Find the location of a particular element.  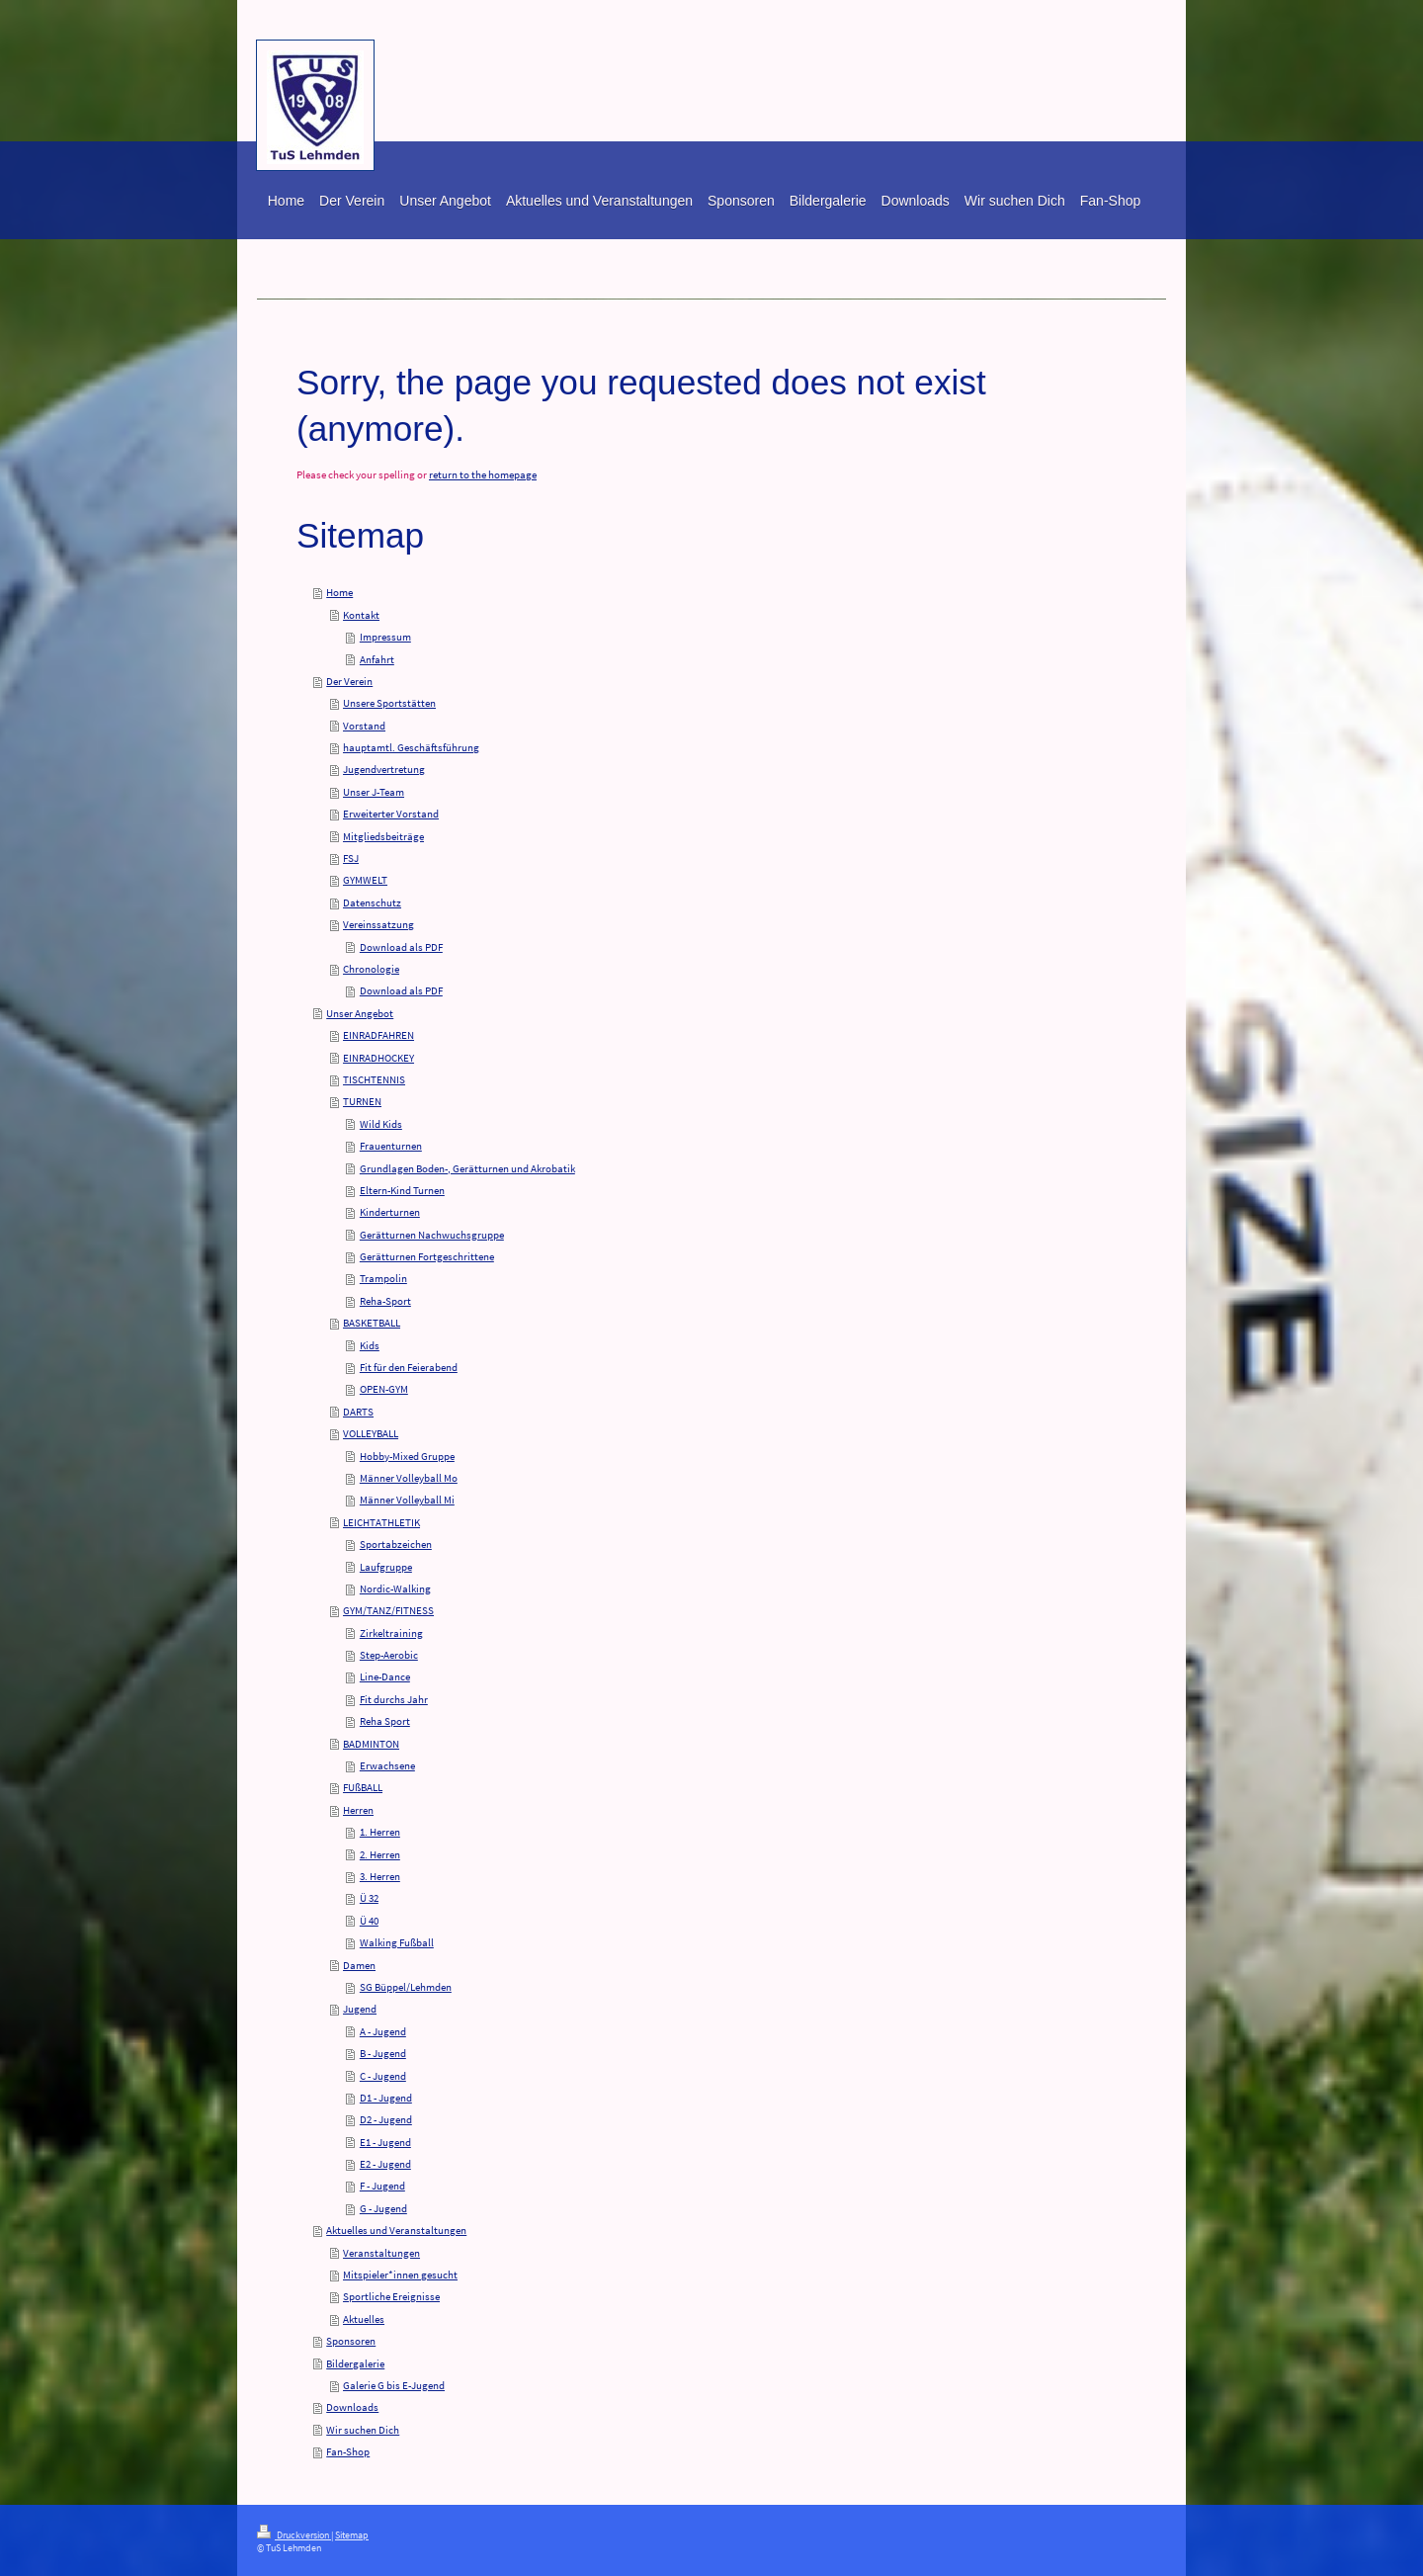

Datenschutz is located at coordinates (372, 902).